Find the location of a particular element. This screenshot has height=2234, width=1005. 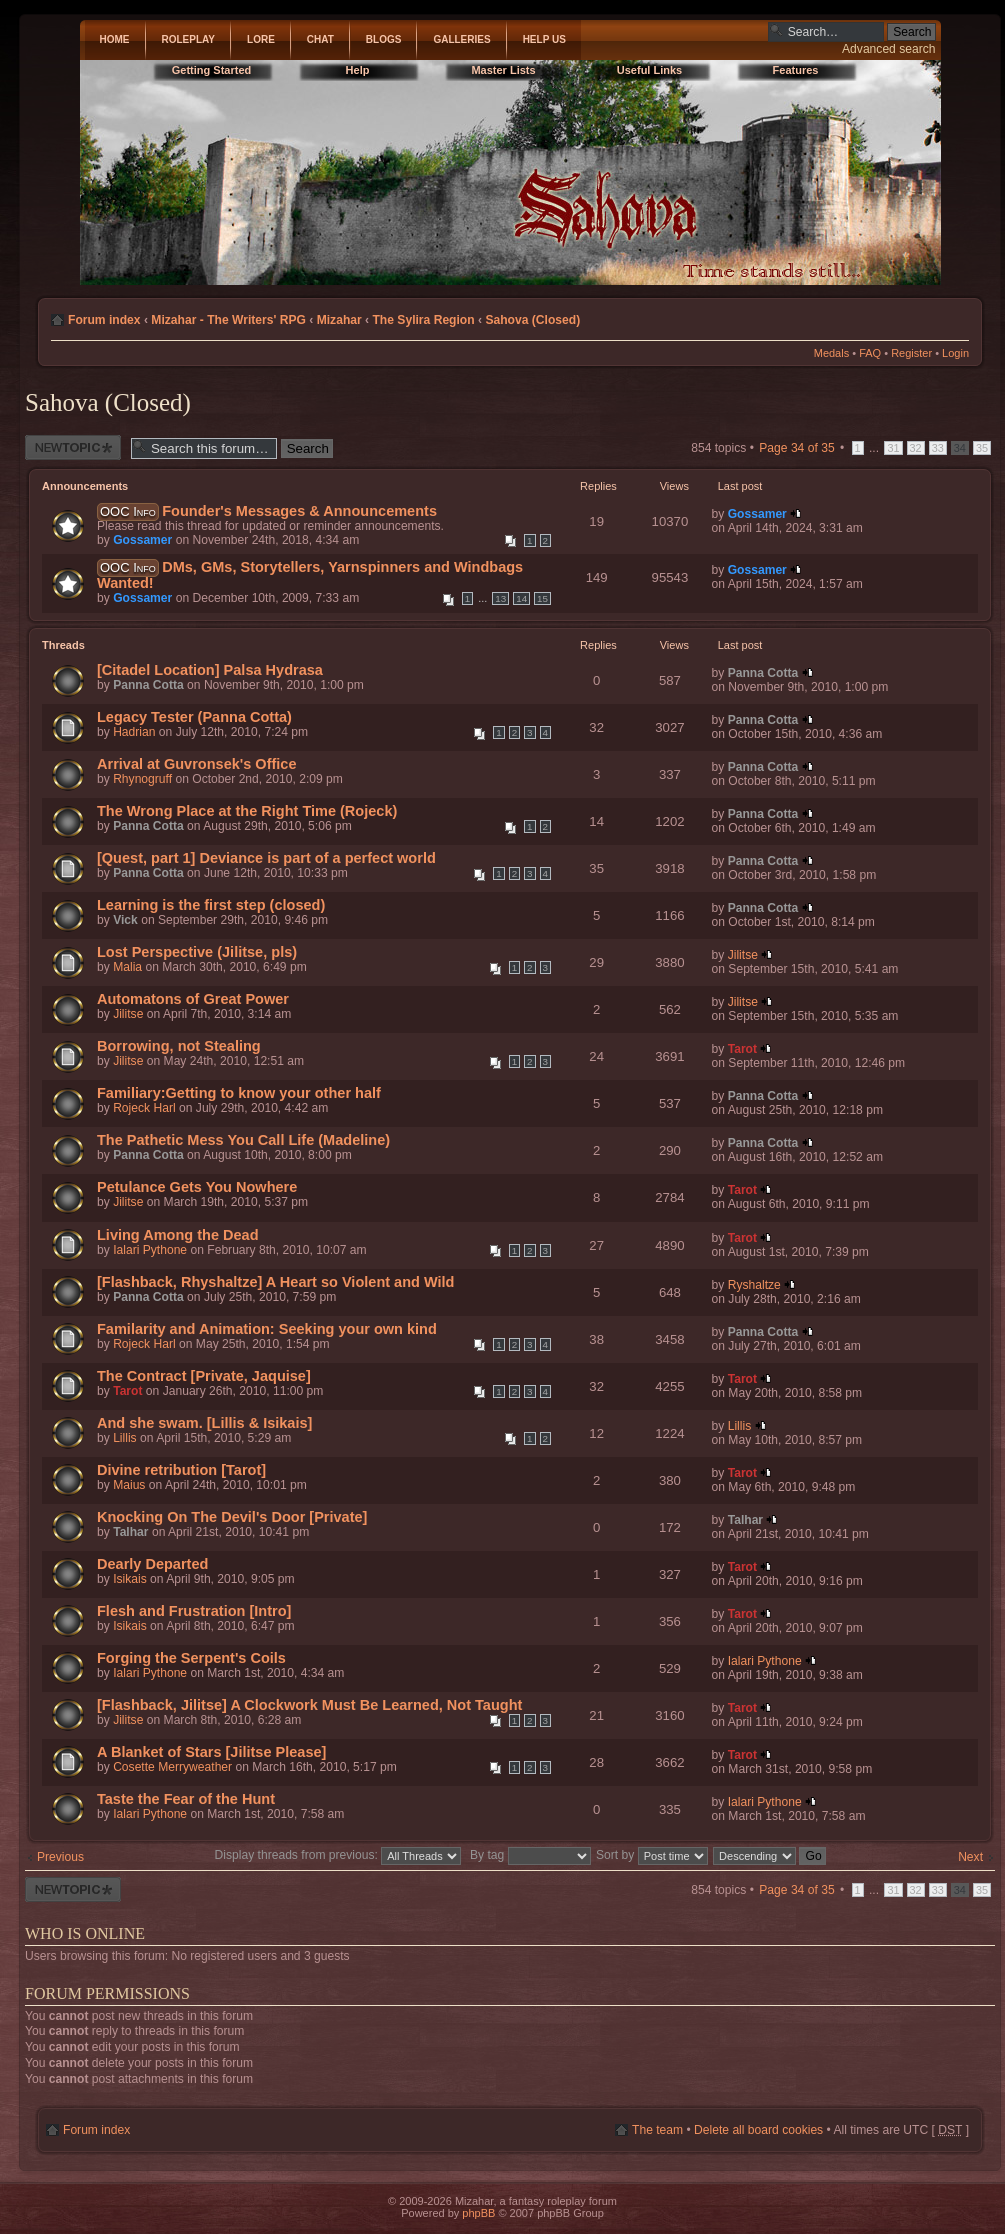

phpBB is located at coordinates (478, 2213).